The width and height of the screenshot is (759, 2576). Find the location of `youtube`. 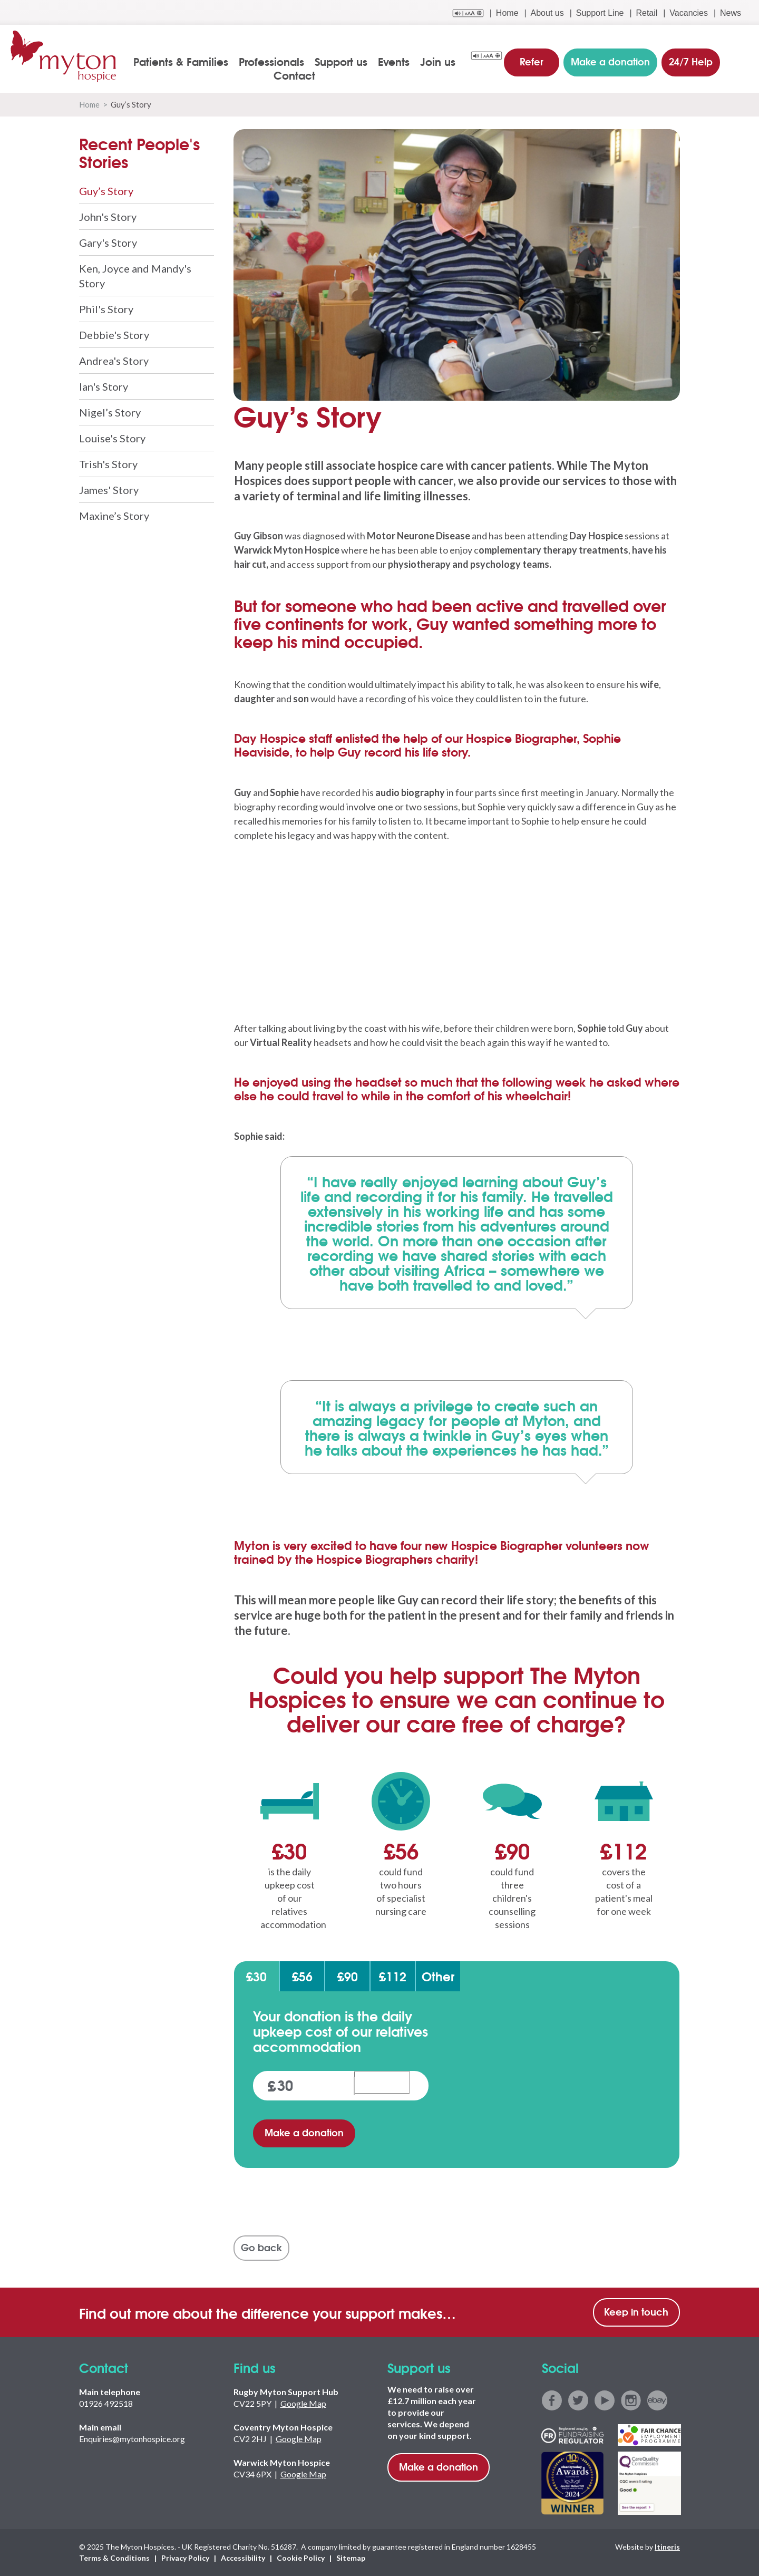

youtube is located at coordinates (605, 2401).